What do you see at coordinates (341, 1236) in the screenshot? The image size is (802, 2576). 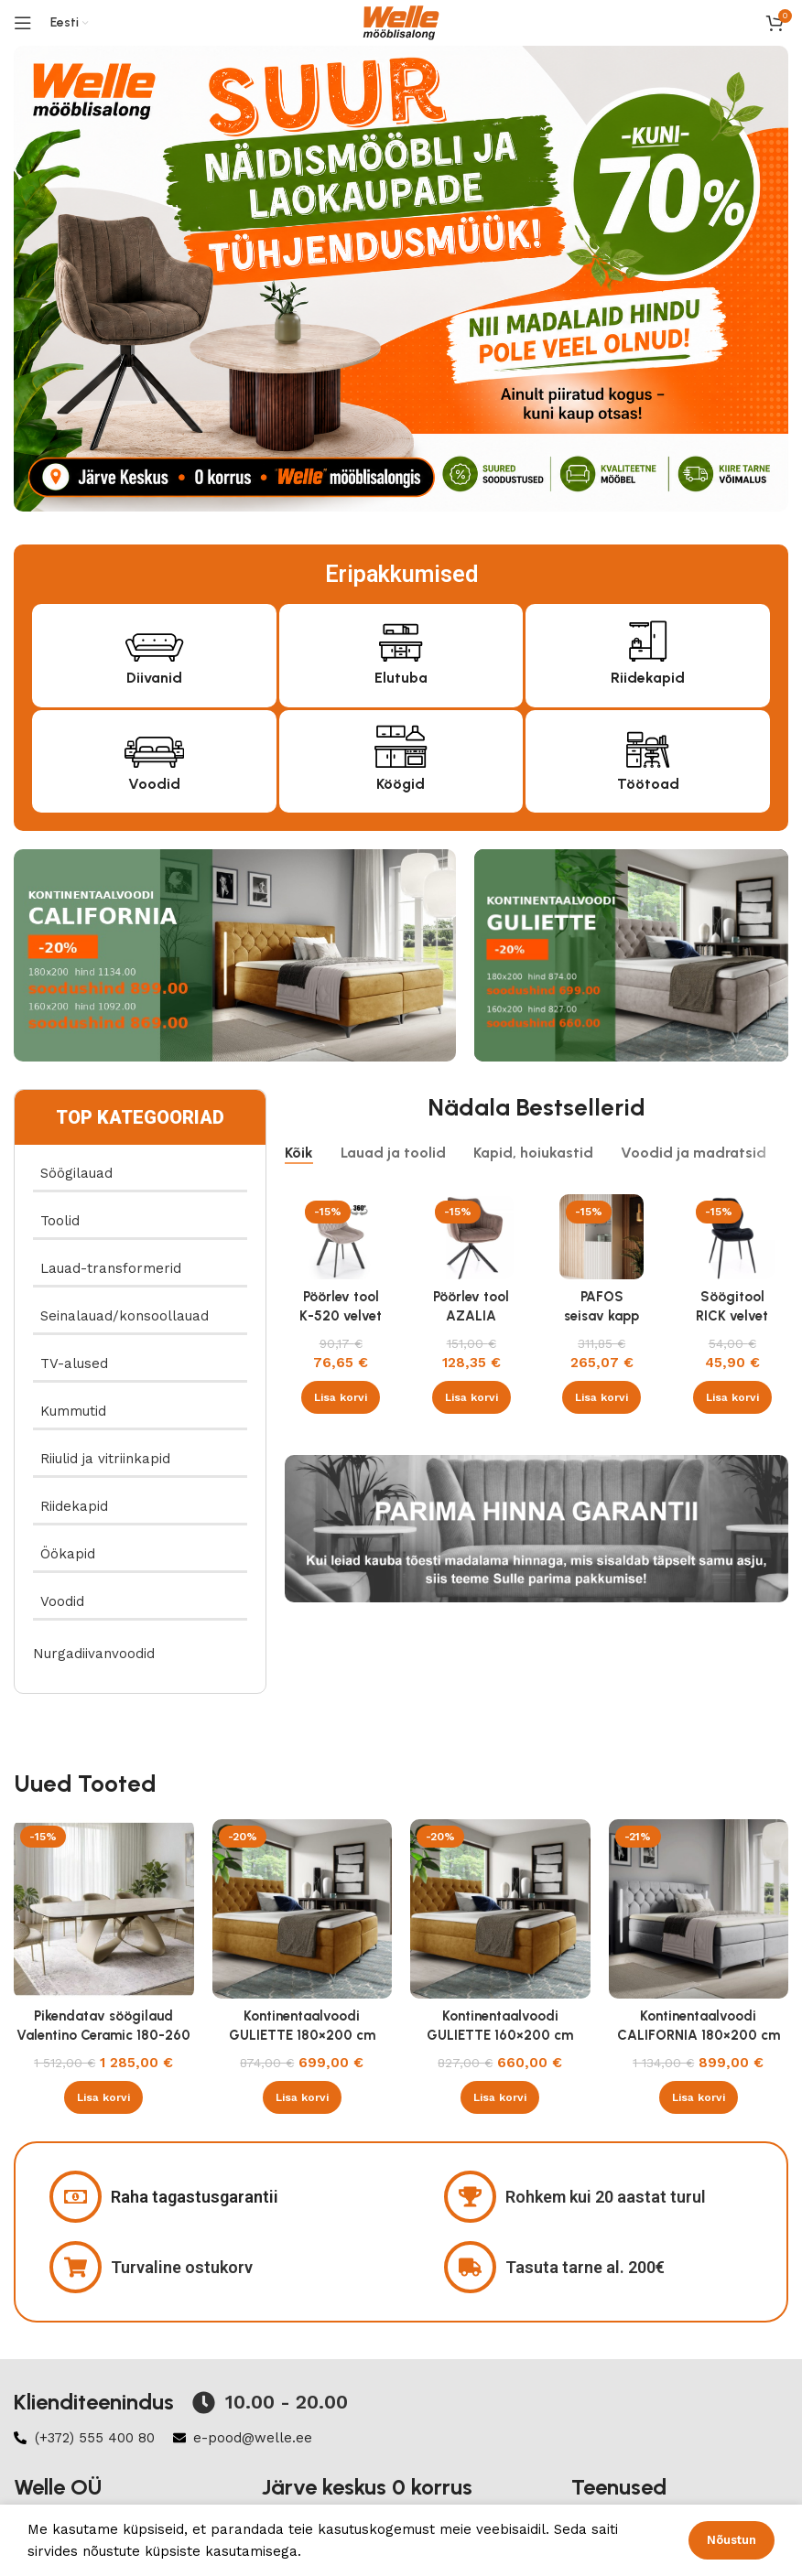 I see `[Pöörlev tool K-520 velvet beež]` at bounding box center [341, 1236].